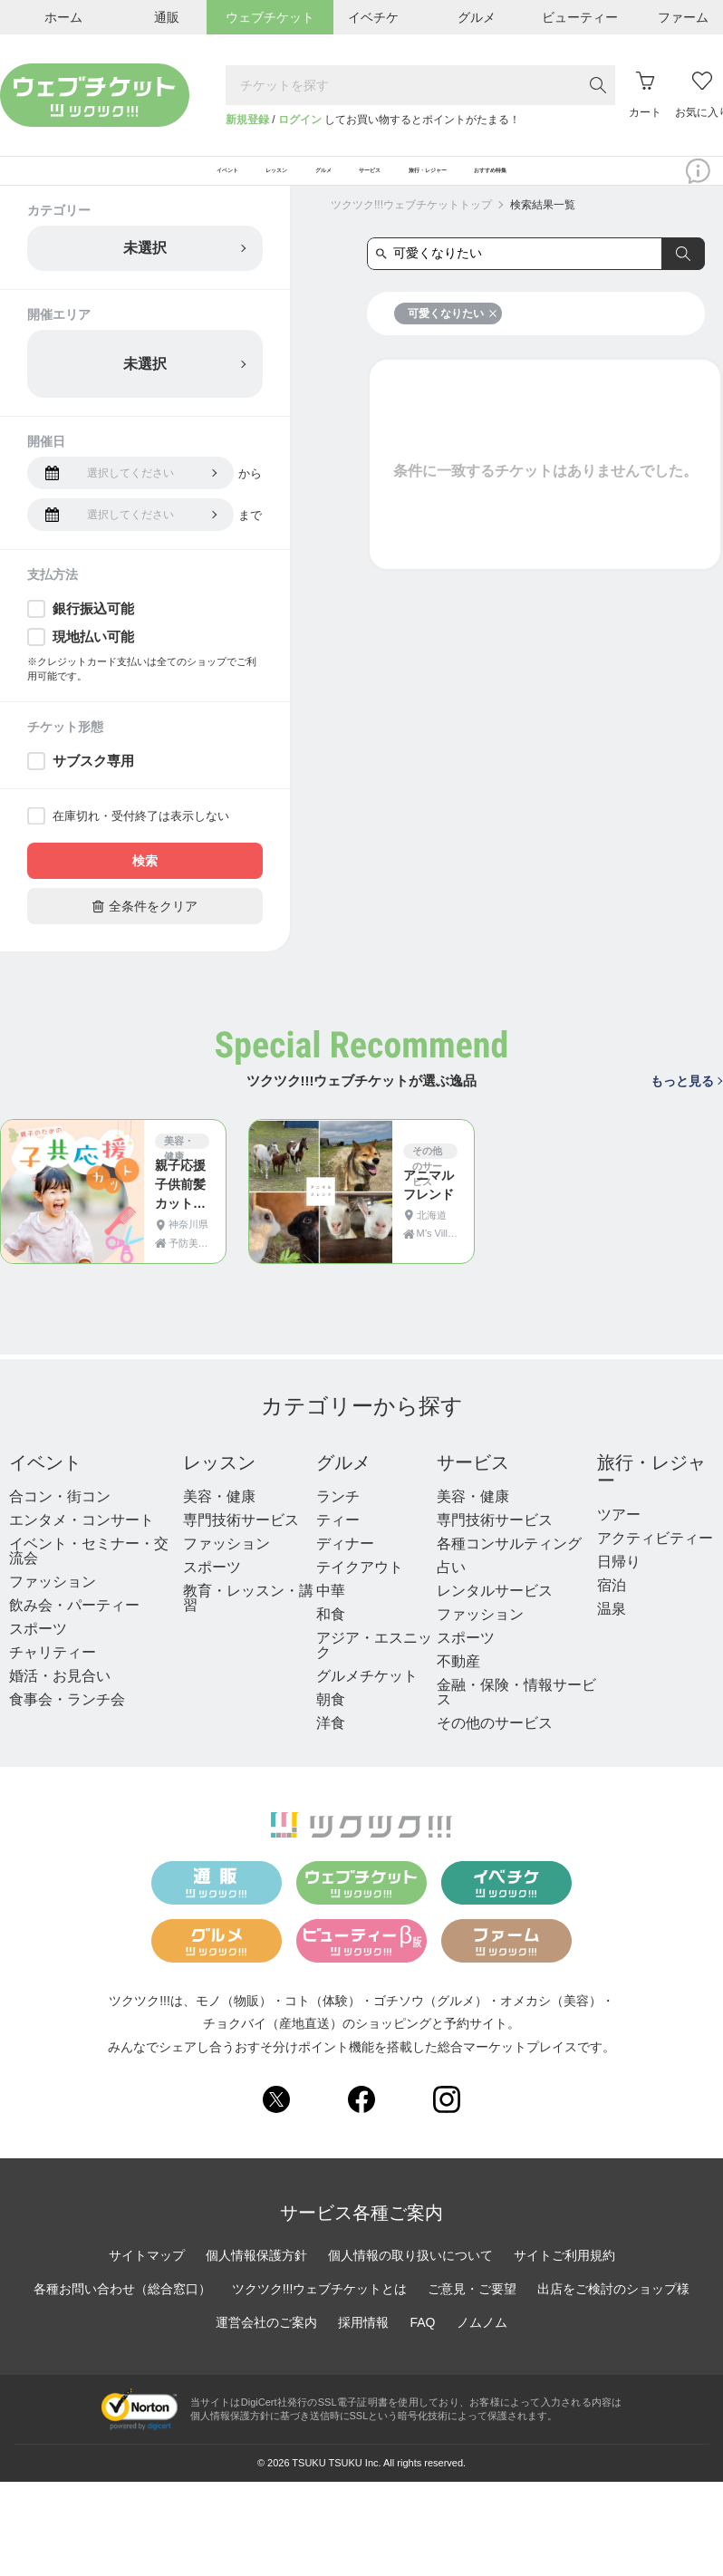  I want to click on ご意見・ご要望, so click(472, 2312).